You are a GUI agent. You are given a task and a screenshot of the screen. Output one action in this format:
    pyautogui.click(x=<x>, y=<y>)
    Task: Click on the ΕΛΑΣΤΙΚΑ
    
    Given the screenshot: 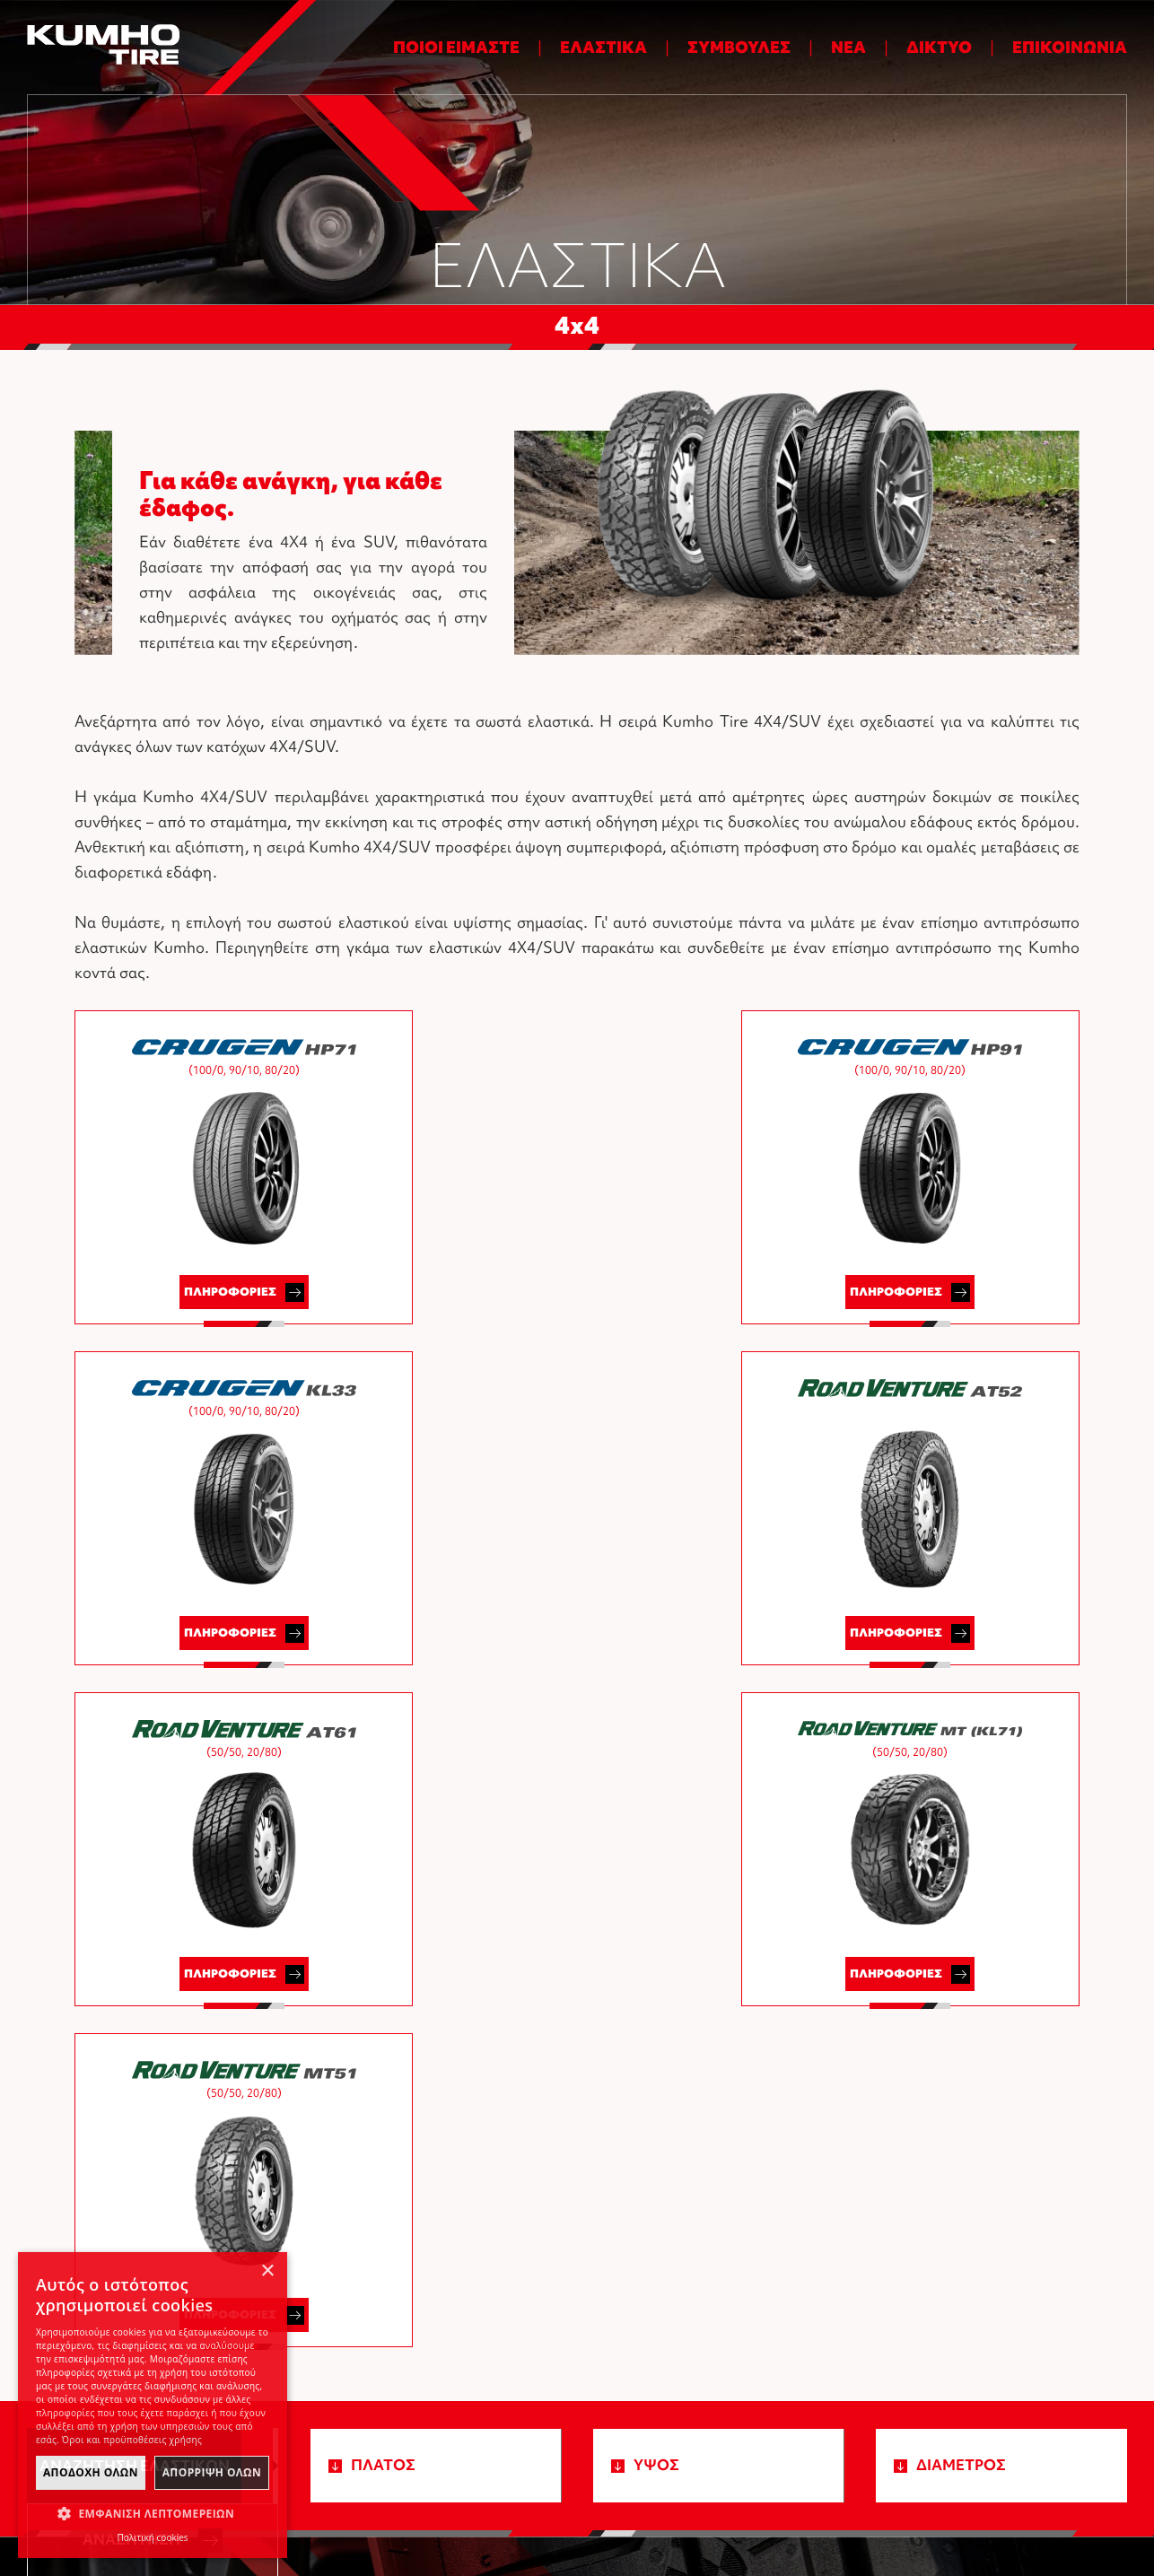 What is the action you would take?
    pyautogui.click(x=603, y=47)
    